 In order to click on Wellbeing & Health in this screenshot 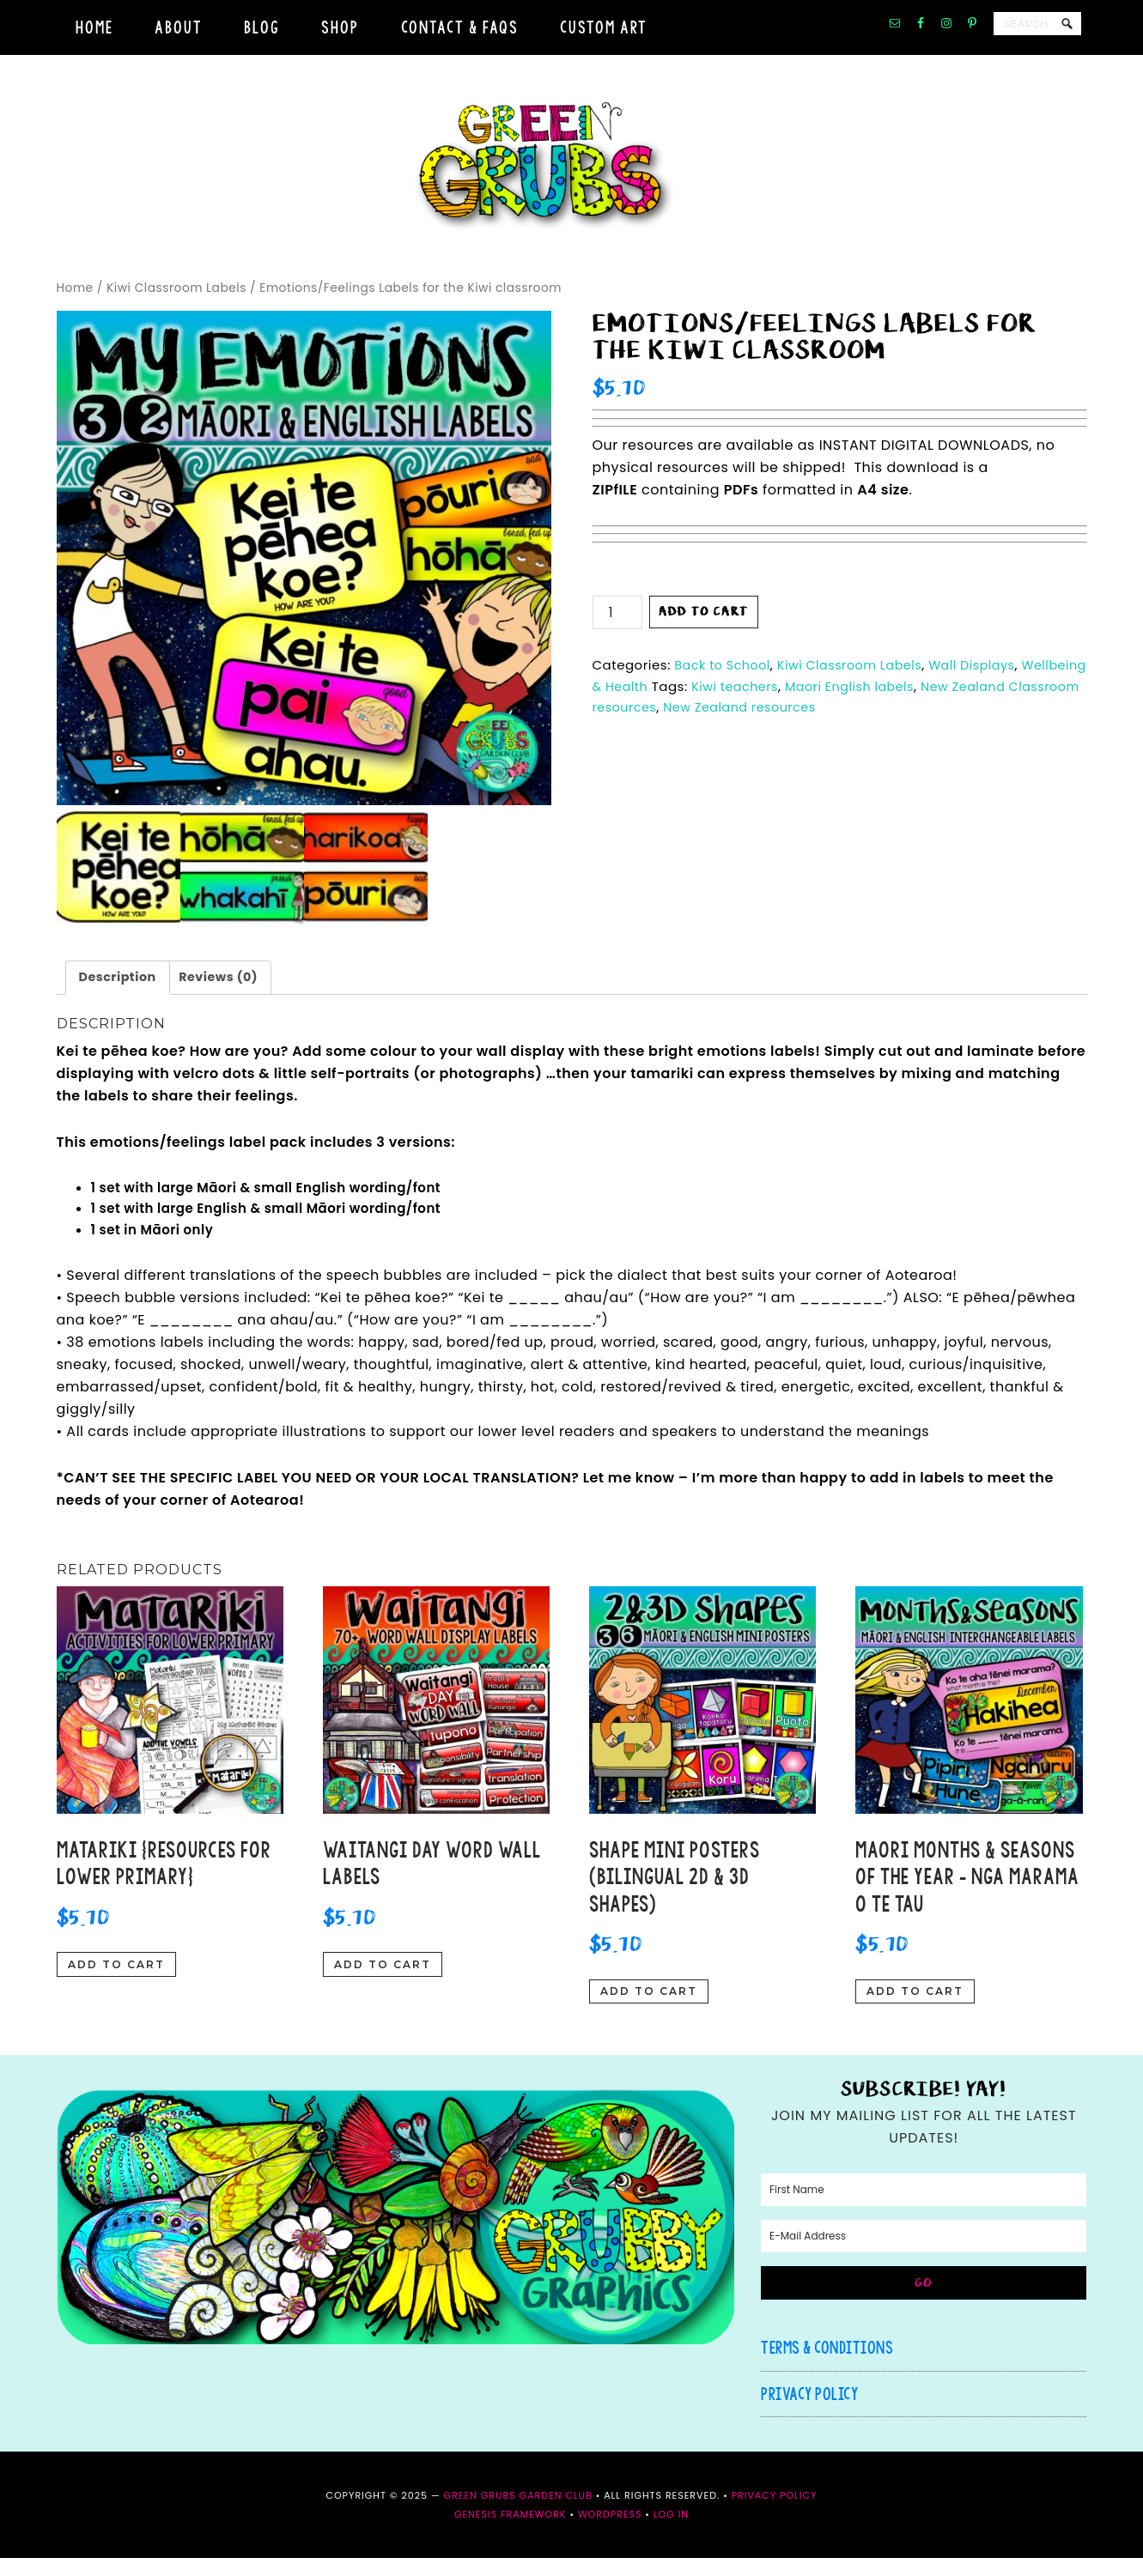, I will do `click(657, 702)`.